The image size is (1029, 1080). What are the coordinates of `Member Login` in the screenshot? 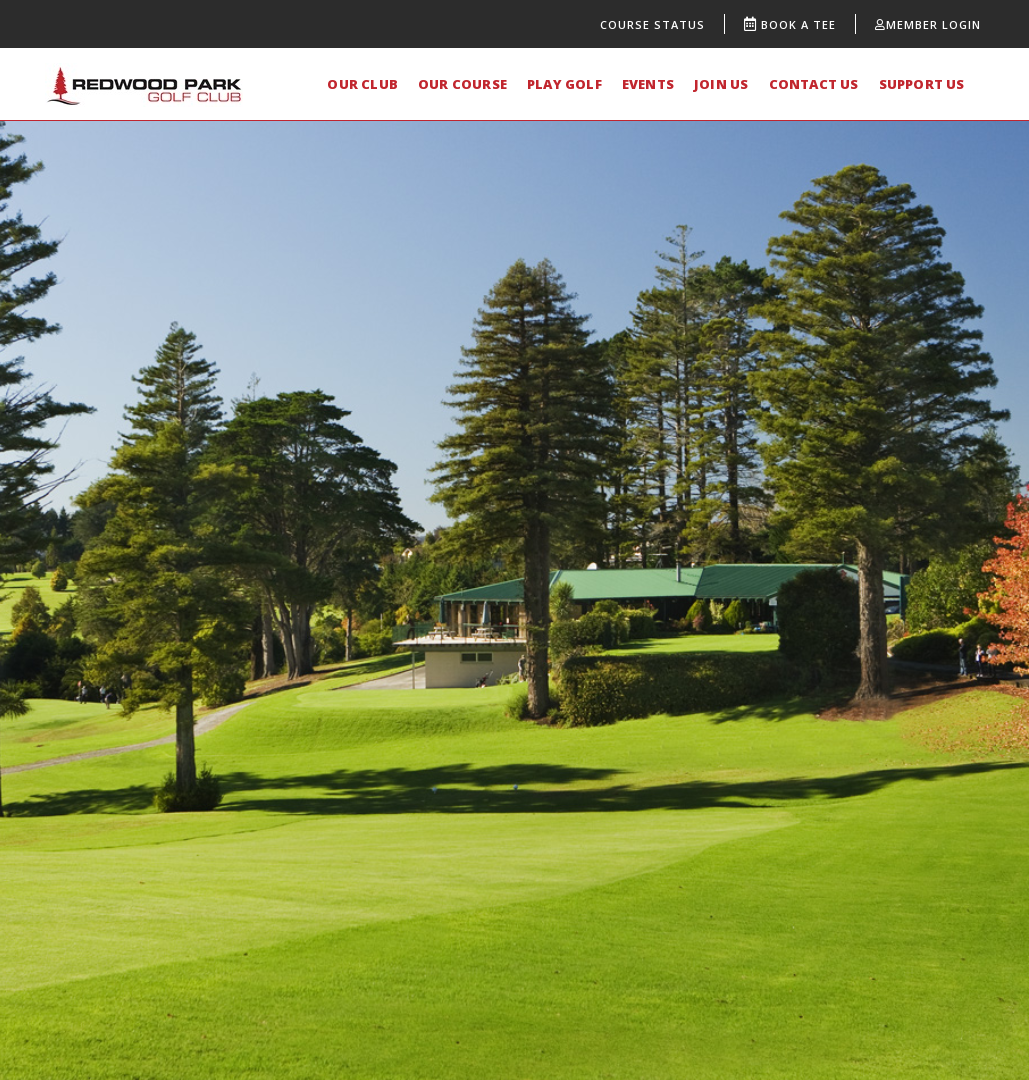 It's located at (928, 24).